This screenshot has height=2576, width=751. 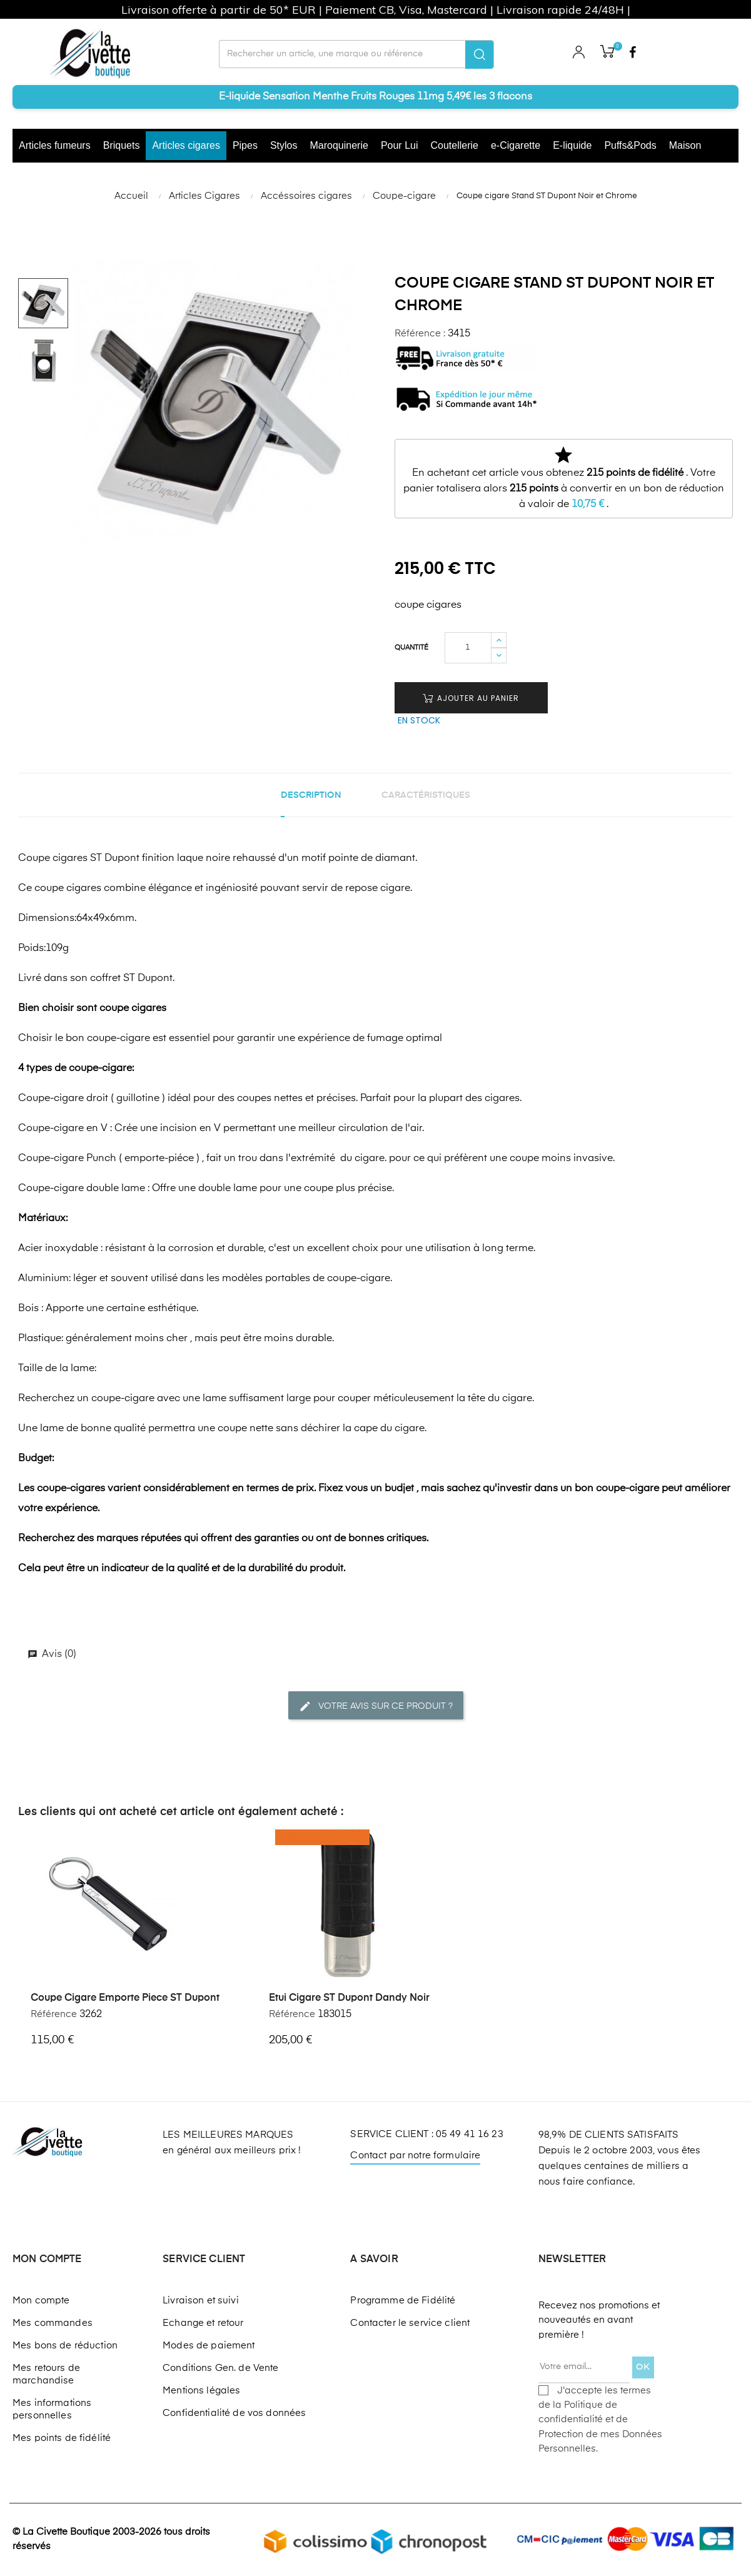 What do you see at coordinates (209, 2345) in the screenshot?
I see `Modes de paiement` at bounding box center [209, 2345].